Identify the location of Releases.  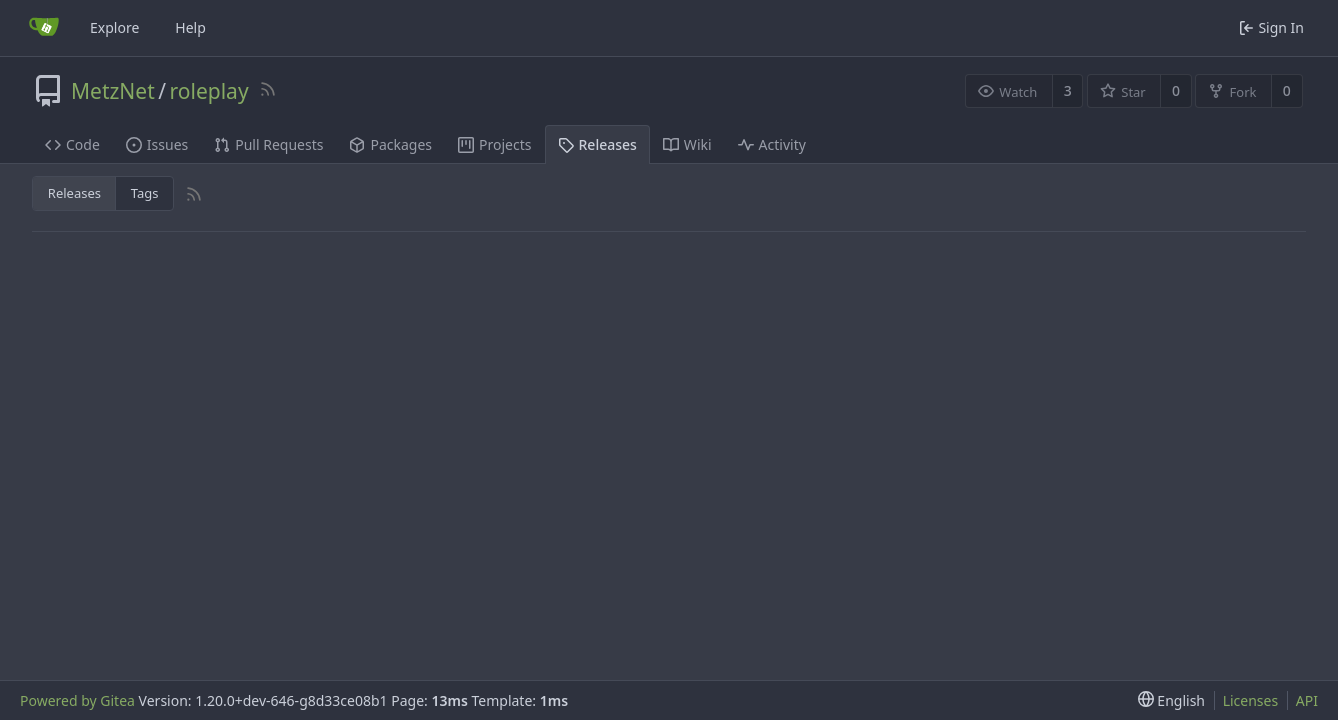
(597, 144).